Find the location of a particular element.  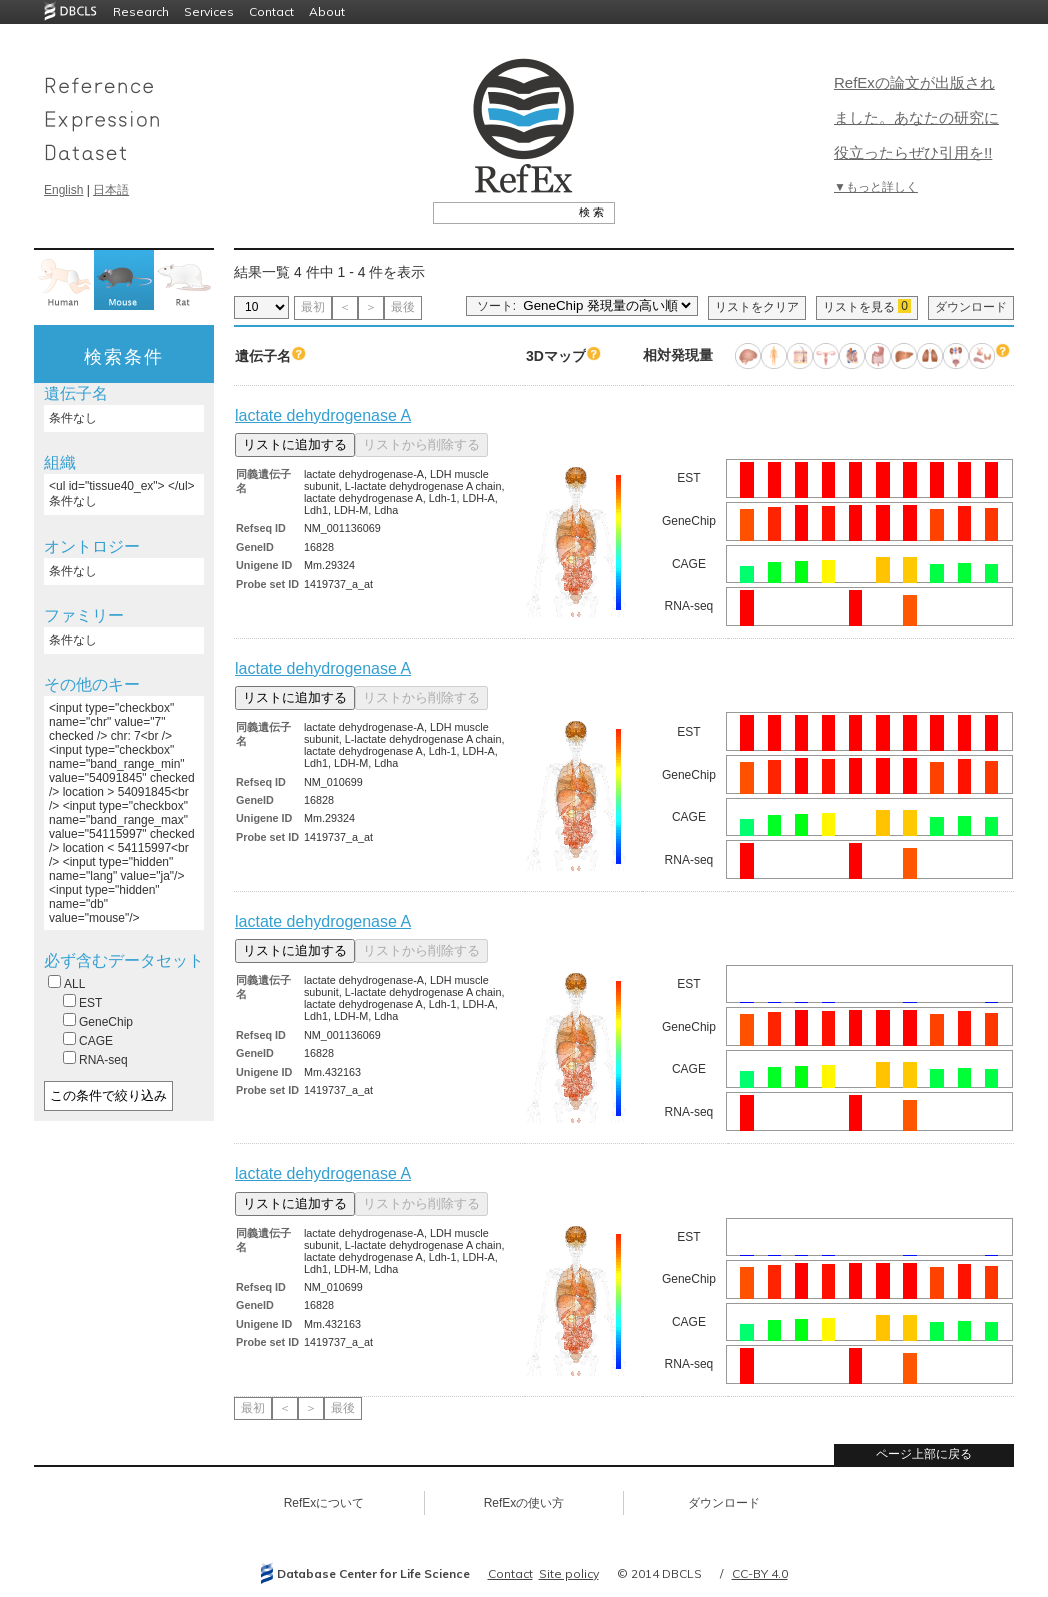

About is located at coordinates (327, 11).